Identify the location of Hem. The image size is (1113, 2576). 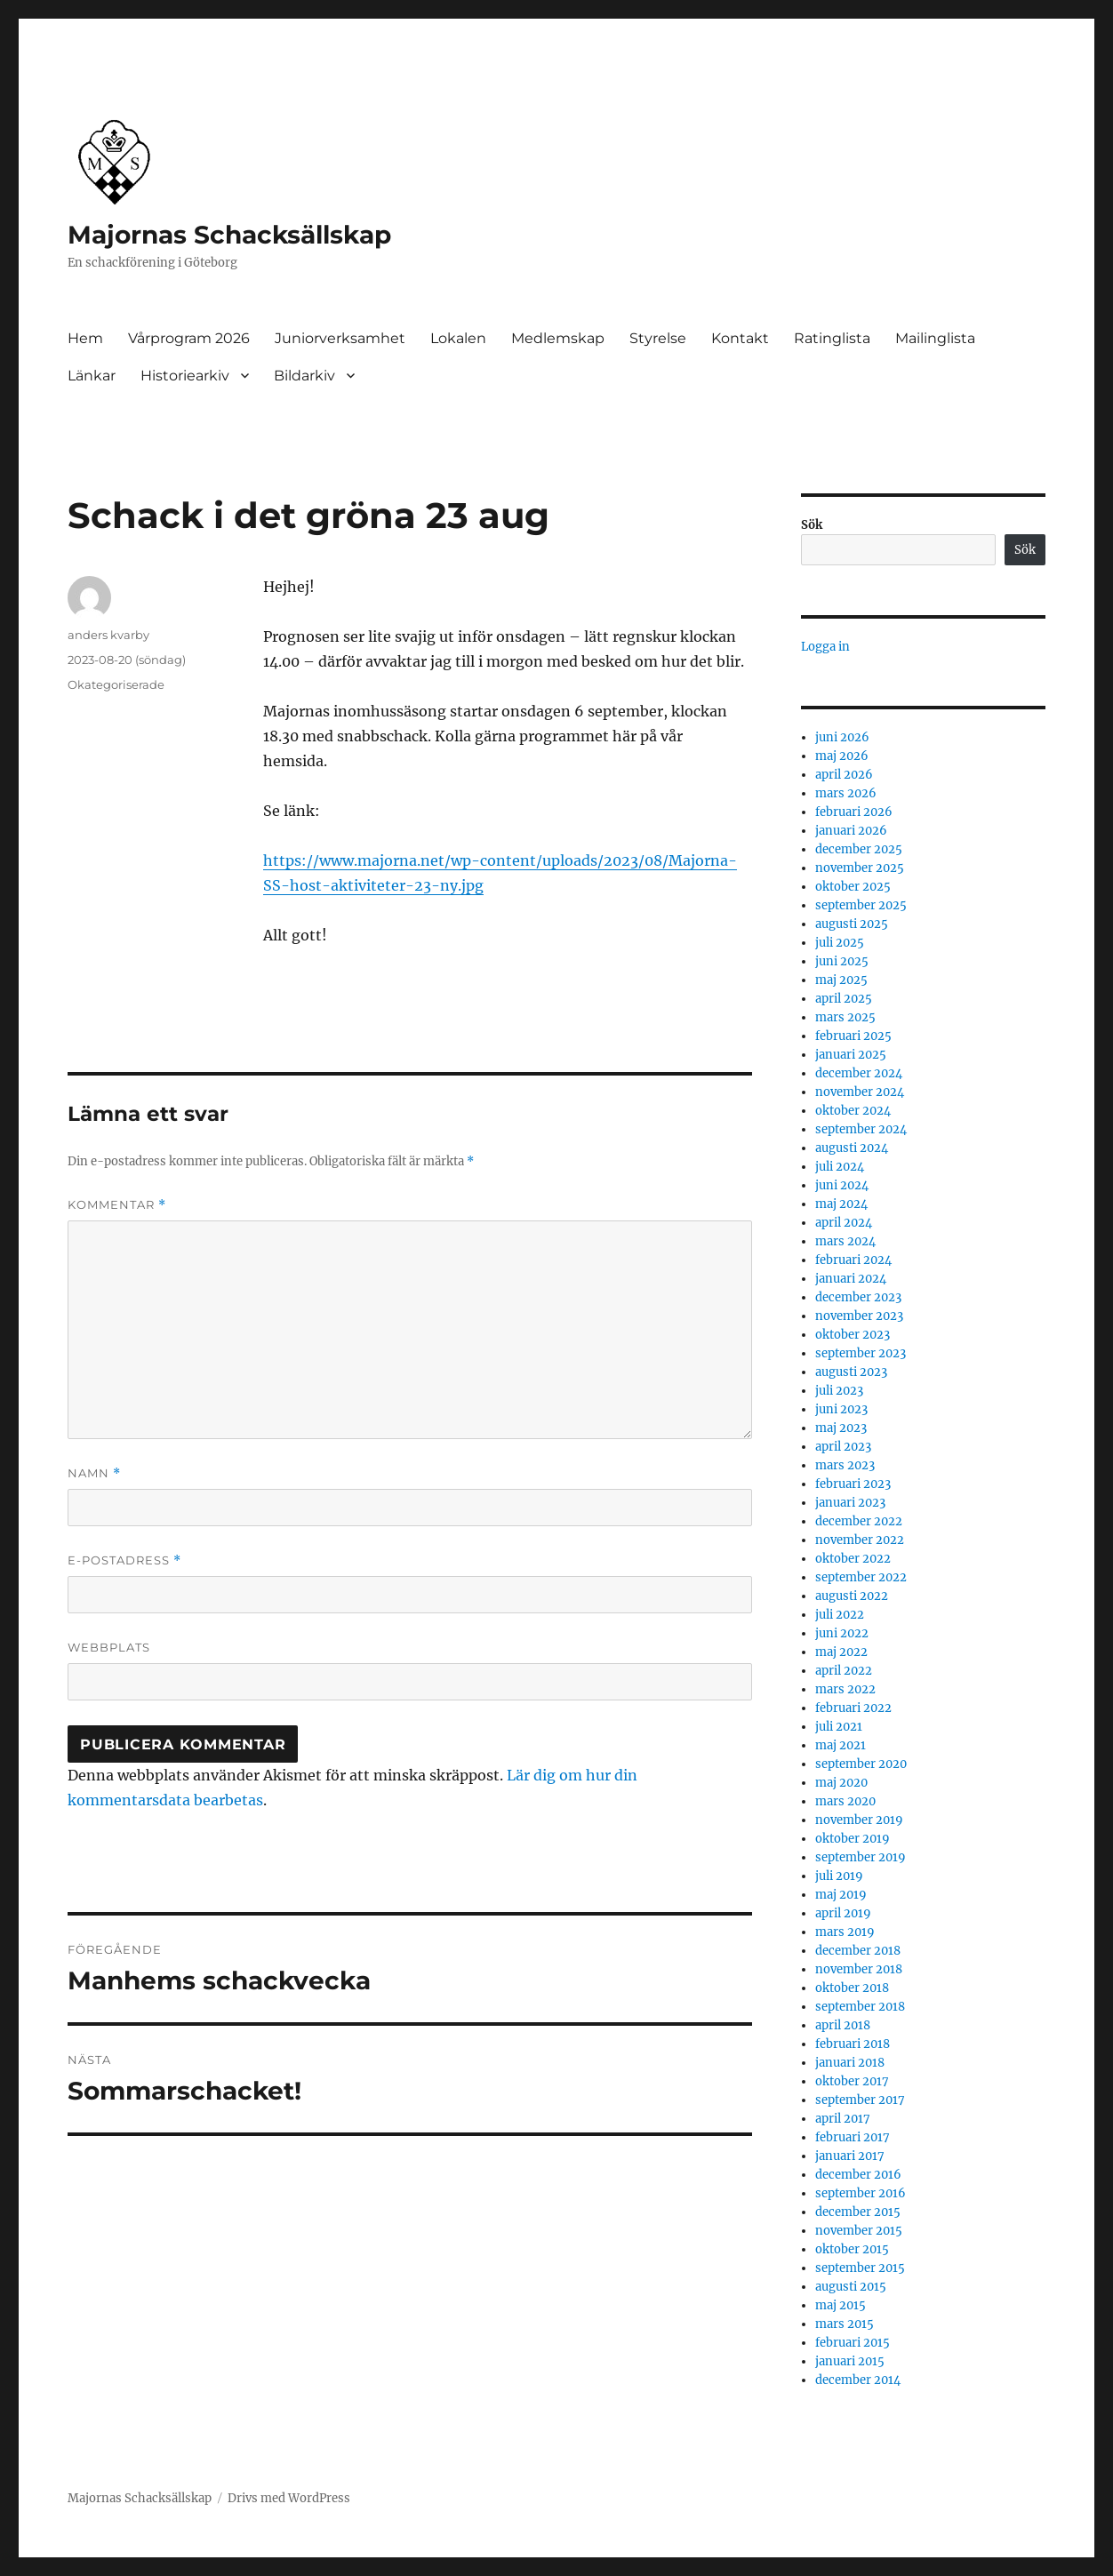
(85, 338).